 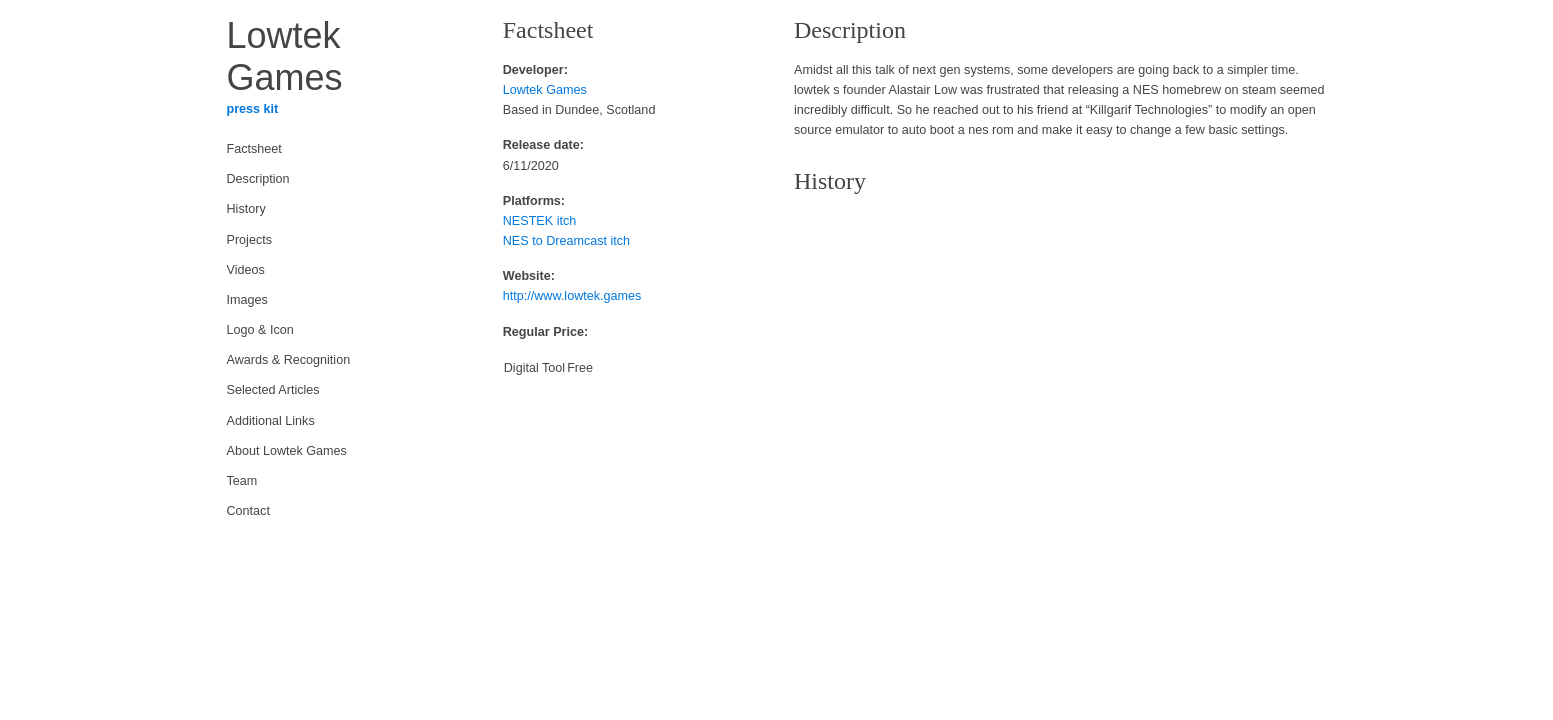 I want to click on About Lowtek Games, so click(x=287, y=451).